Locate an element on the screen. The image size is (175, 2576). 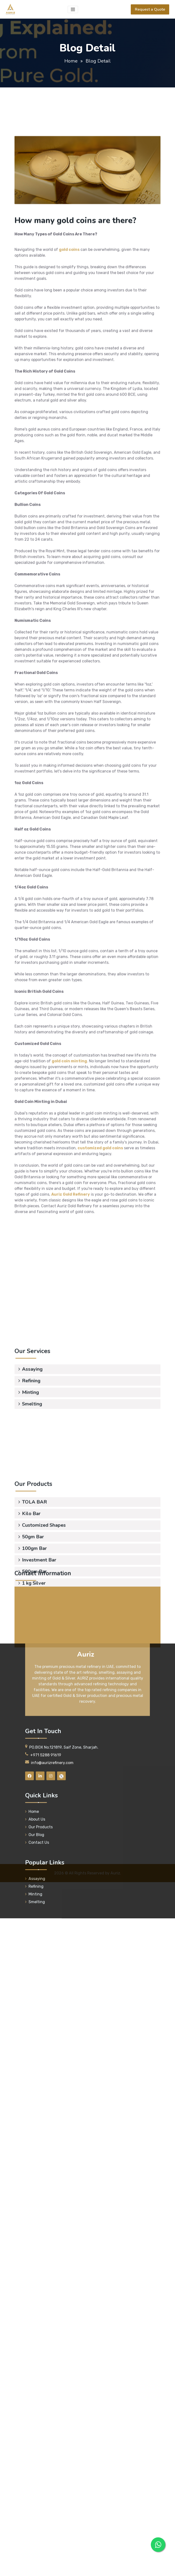
Request a Quote is located at coordinates (150, 9).